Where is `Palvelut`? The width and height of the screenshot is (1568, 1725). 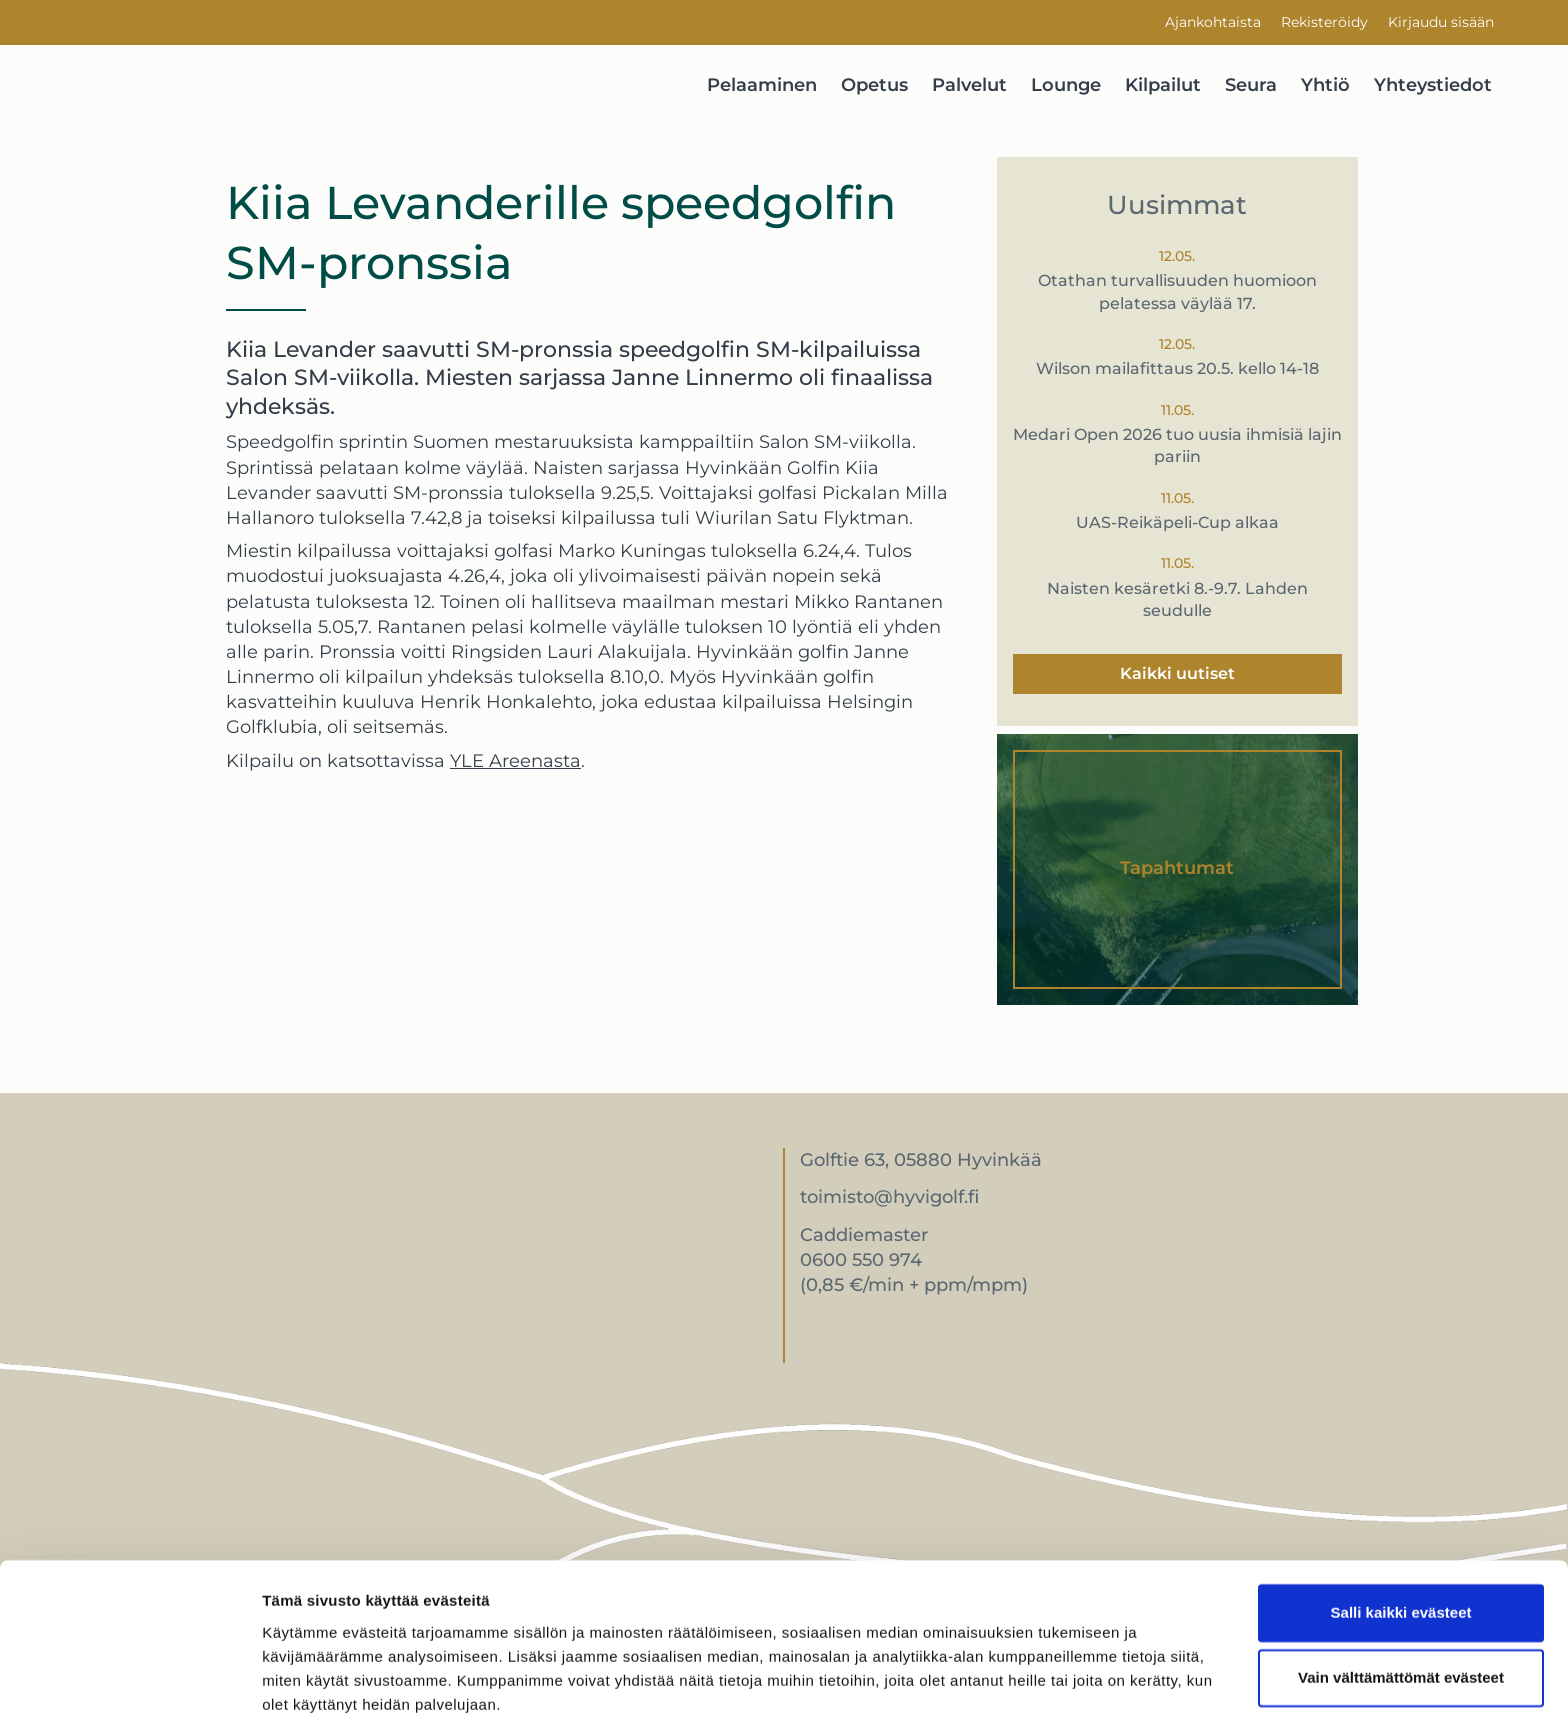
Palvelut is located at coordinates (969, 85).